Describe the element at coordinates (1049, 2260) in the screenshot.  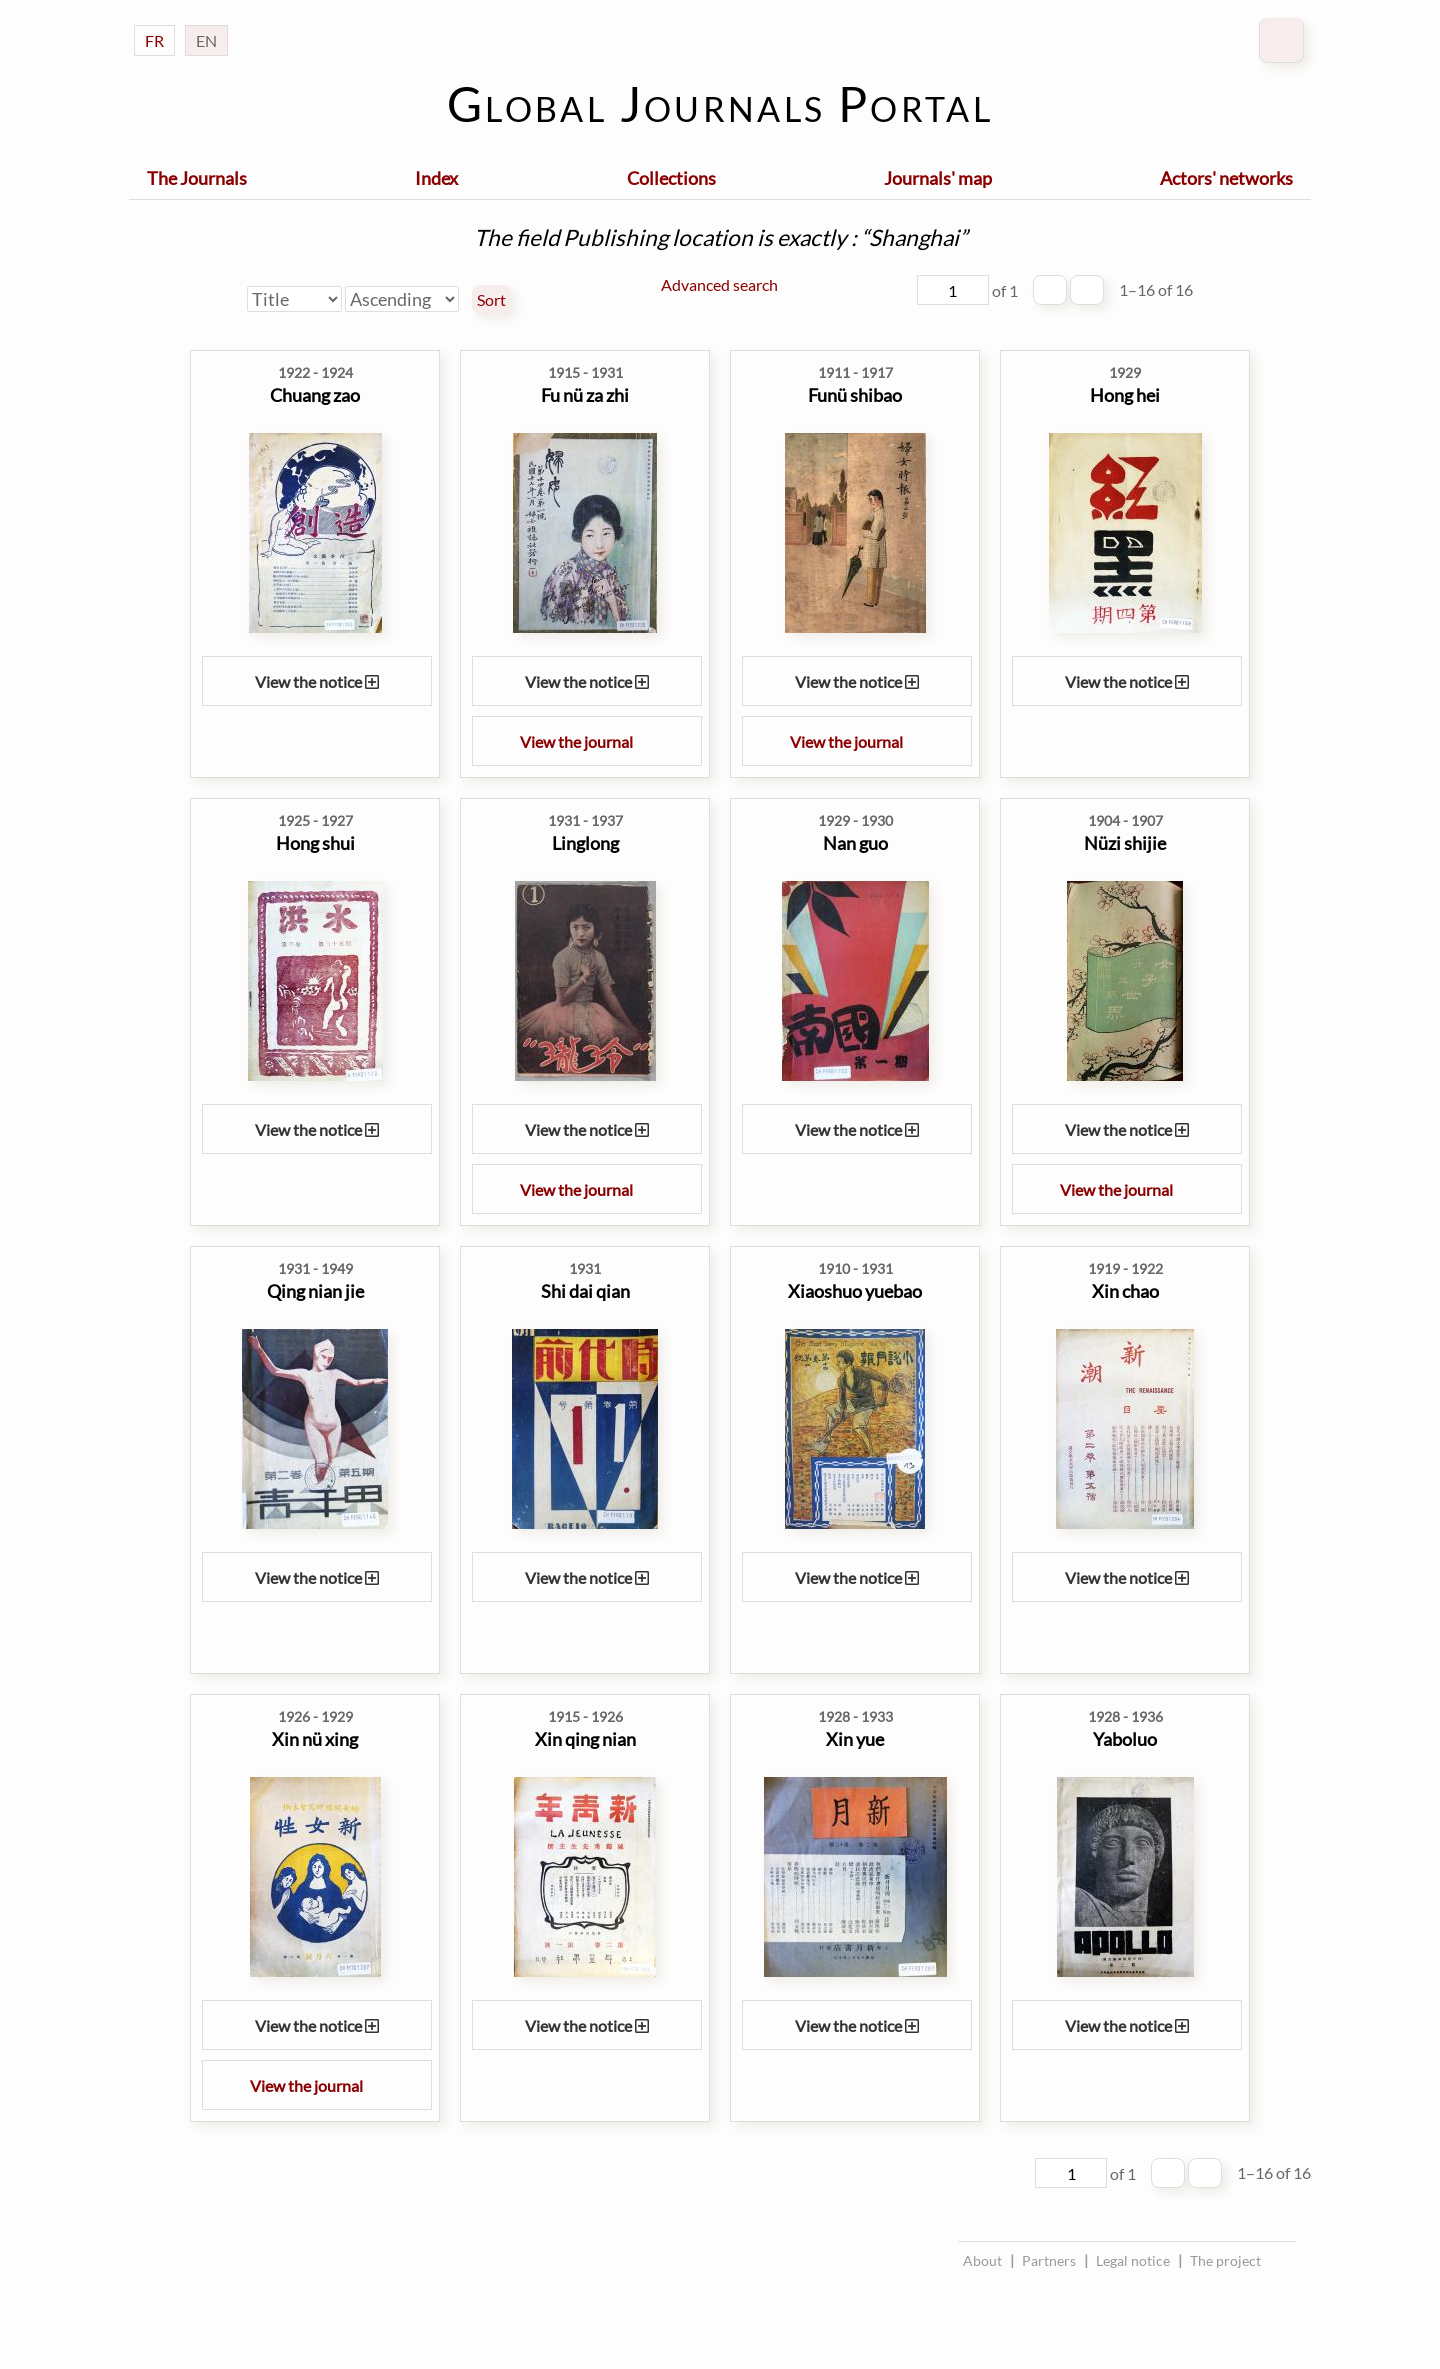
I see `Partners` at that location.